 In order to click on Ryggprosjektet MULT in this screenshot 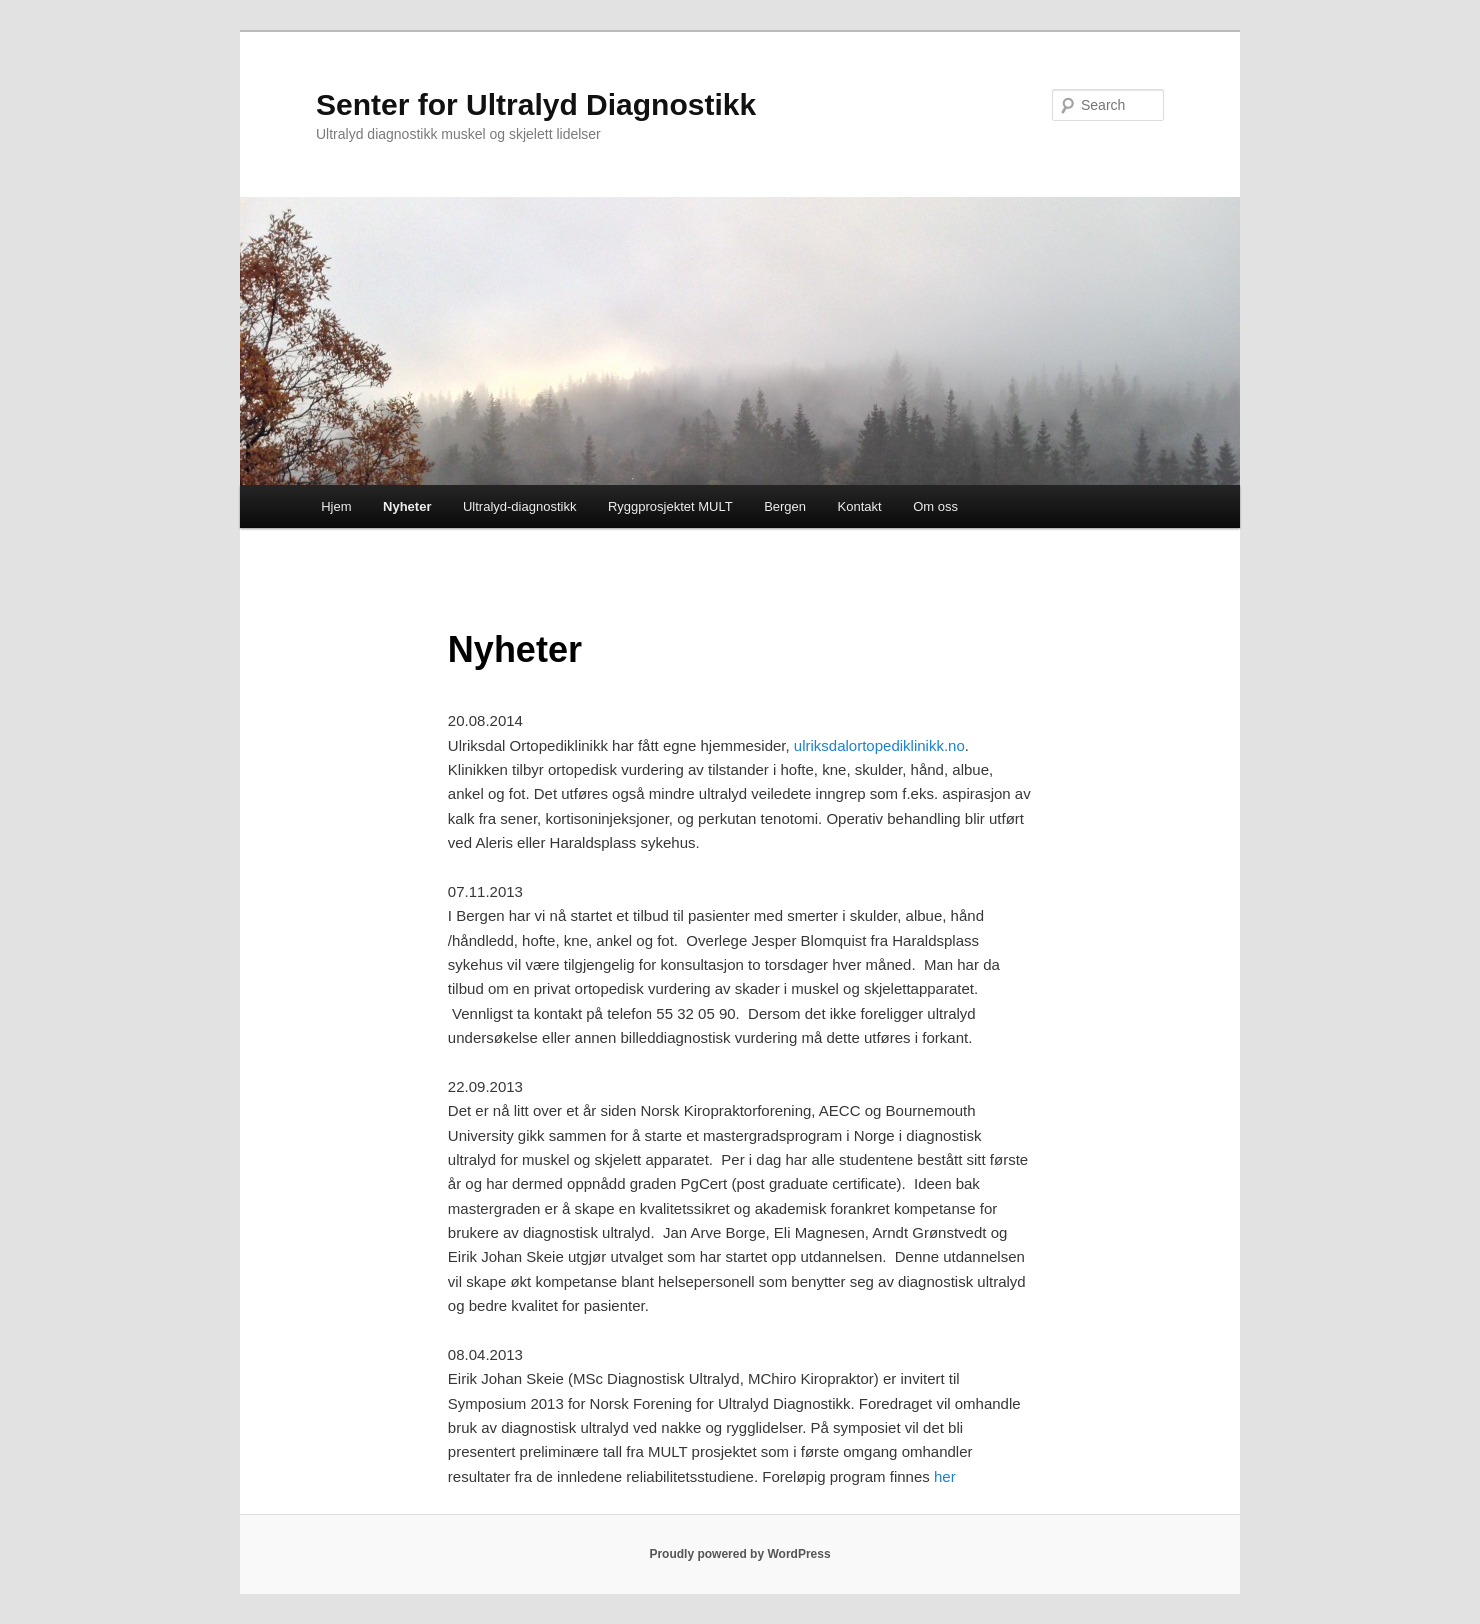, I will do `click(670, 506)`.